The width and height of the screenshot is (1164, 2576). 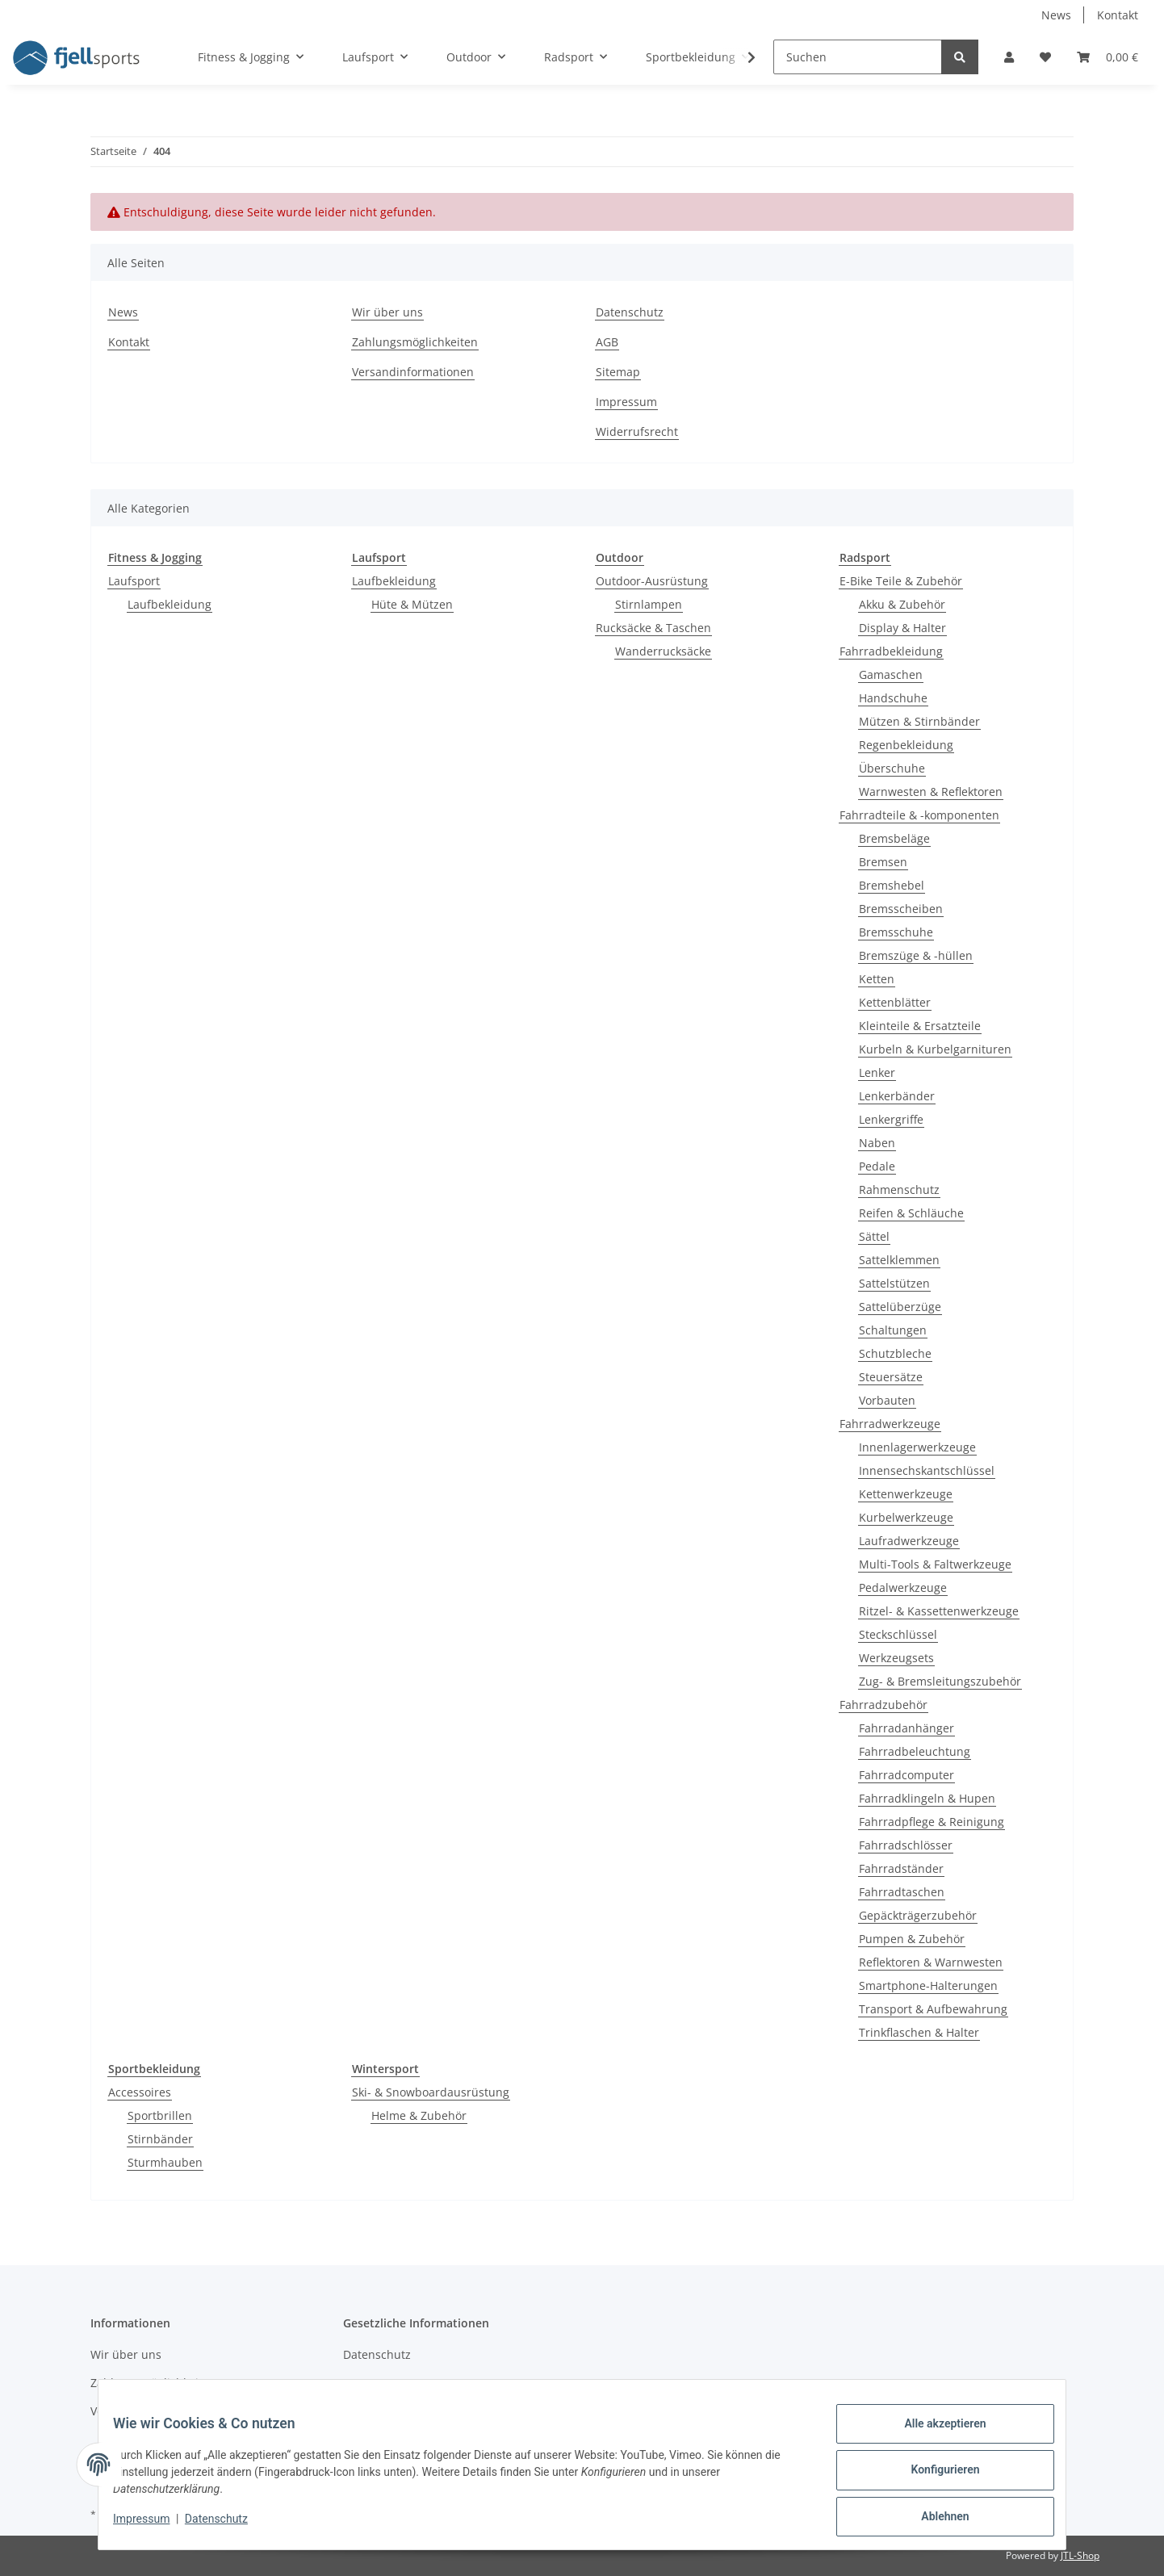 I want to click on Steuersätze, so click(x=891, y=1376).